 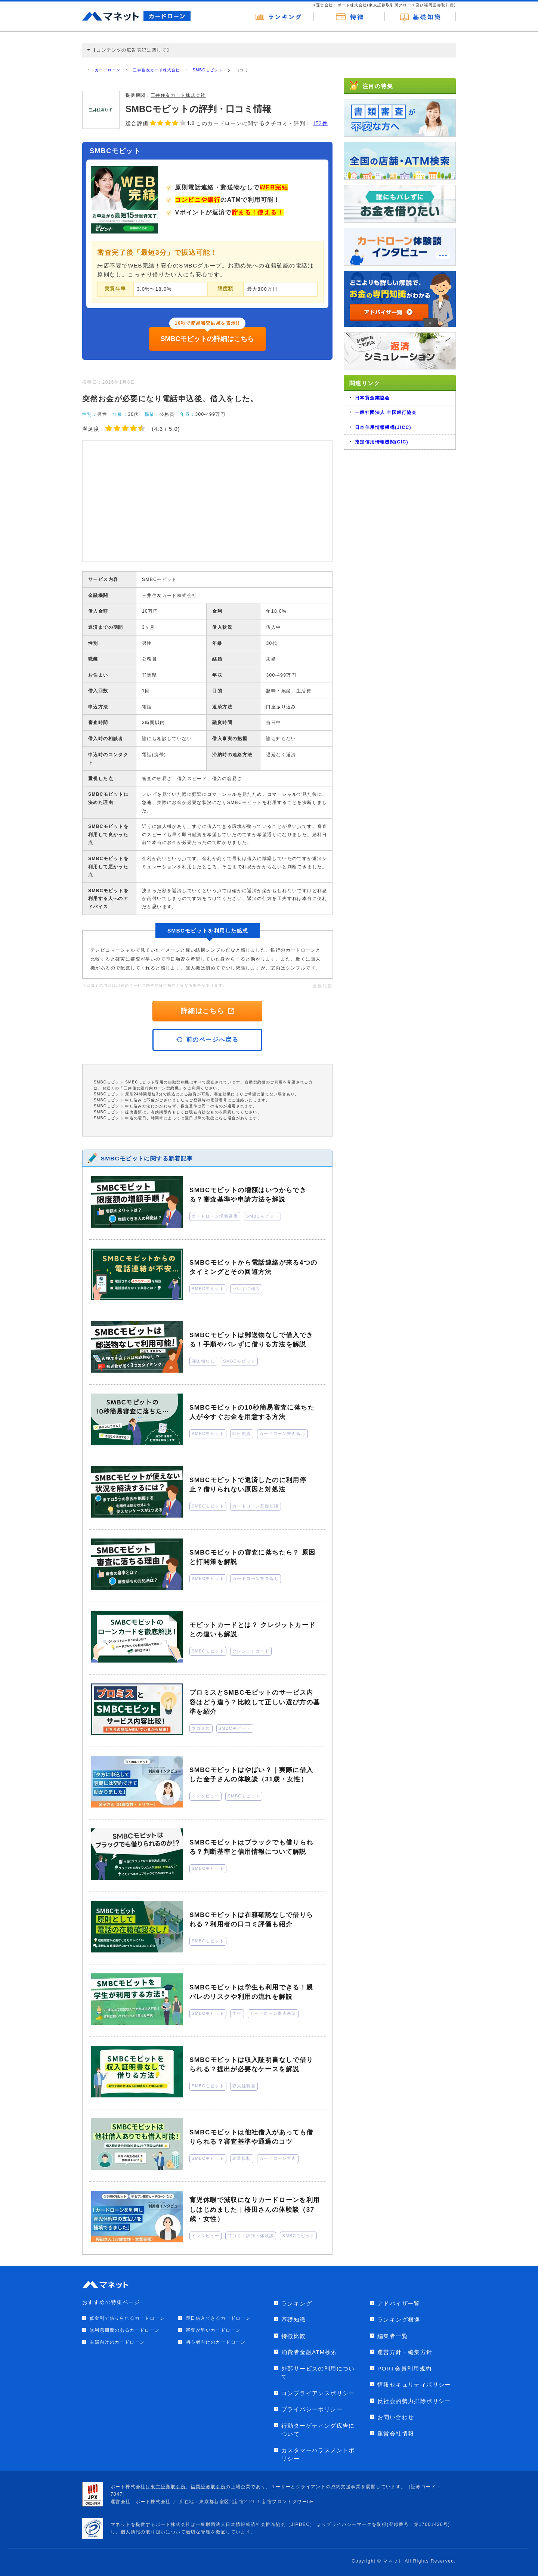 I want to click on ランキング根拠, so click(x=398, y=2319).